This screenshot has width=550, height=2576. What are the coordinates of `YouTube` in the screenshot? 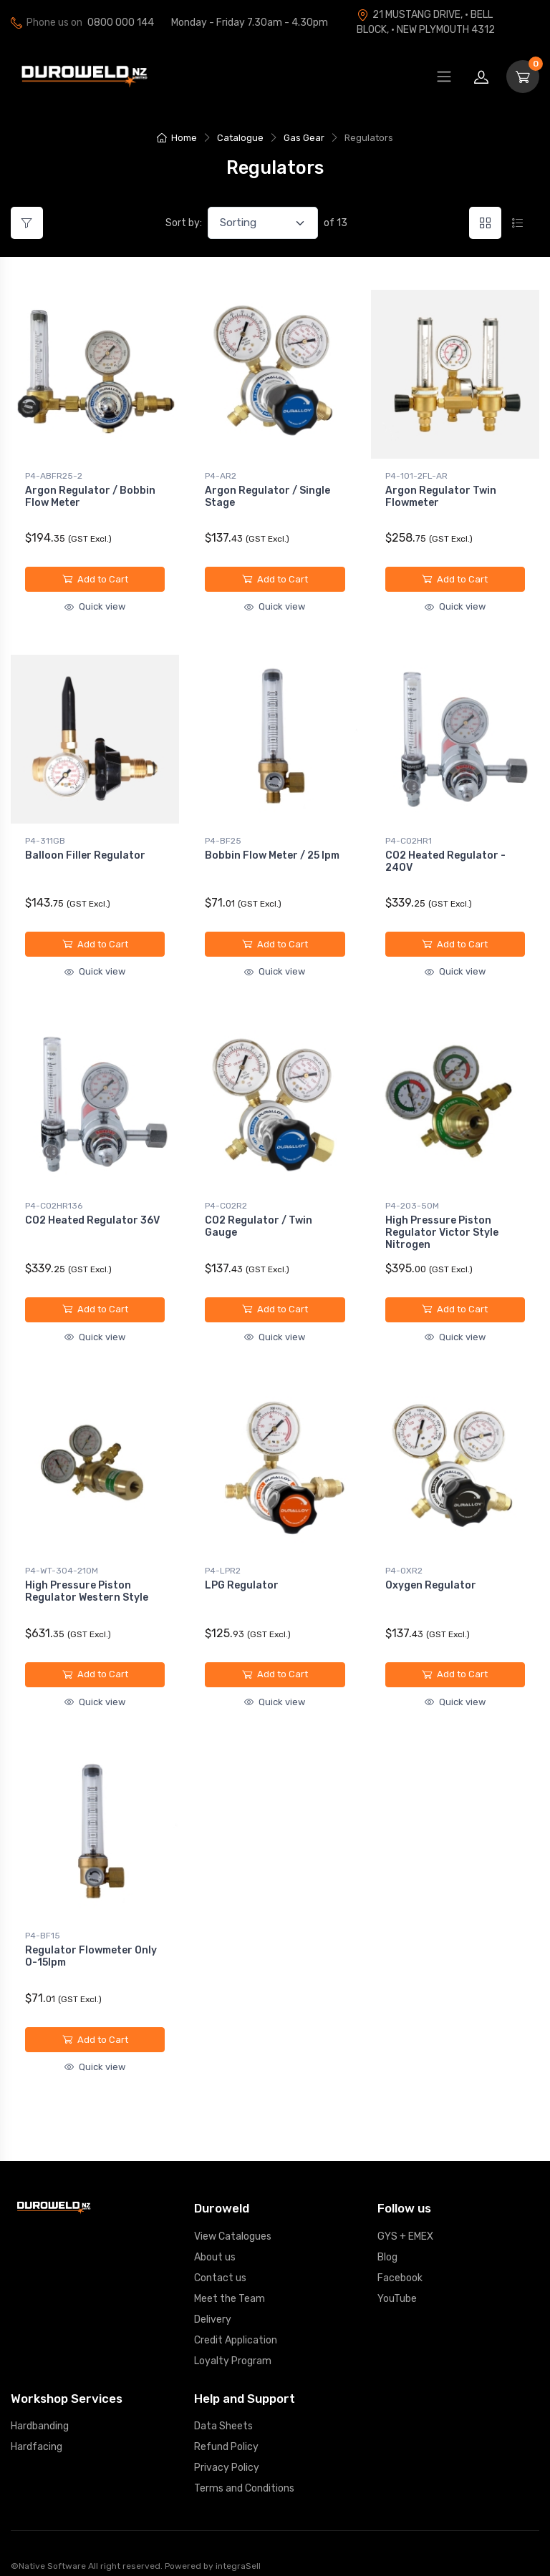 It's located at (397, 2282).